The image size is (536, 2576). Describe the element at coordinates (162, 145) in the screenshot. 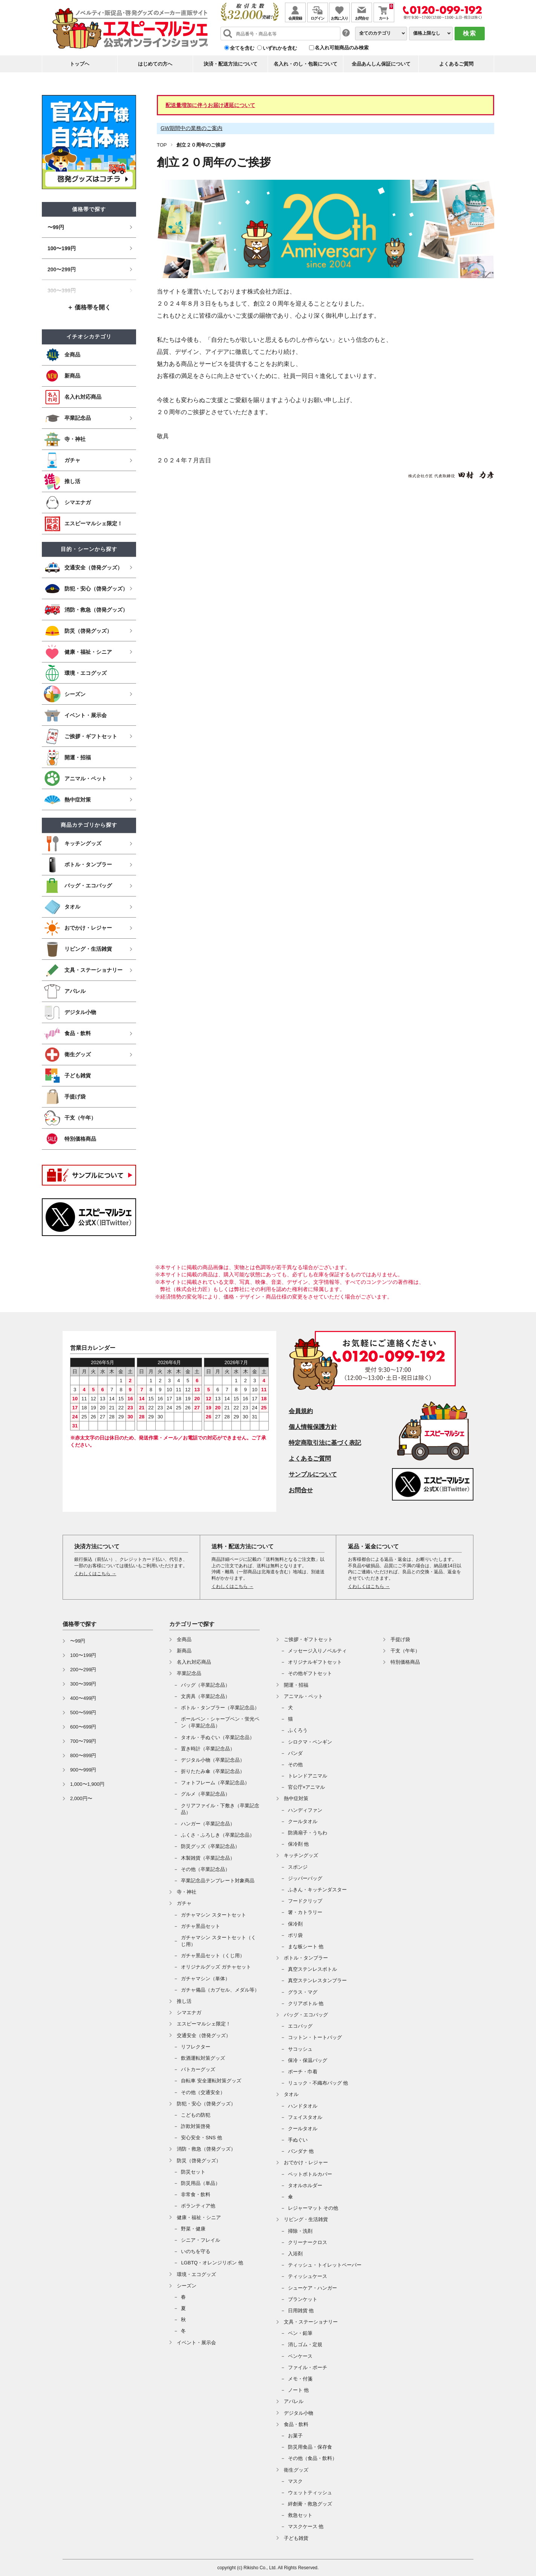

I see `TOP` at that location.